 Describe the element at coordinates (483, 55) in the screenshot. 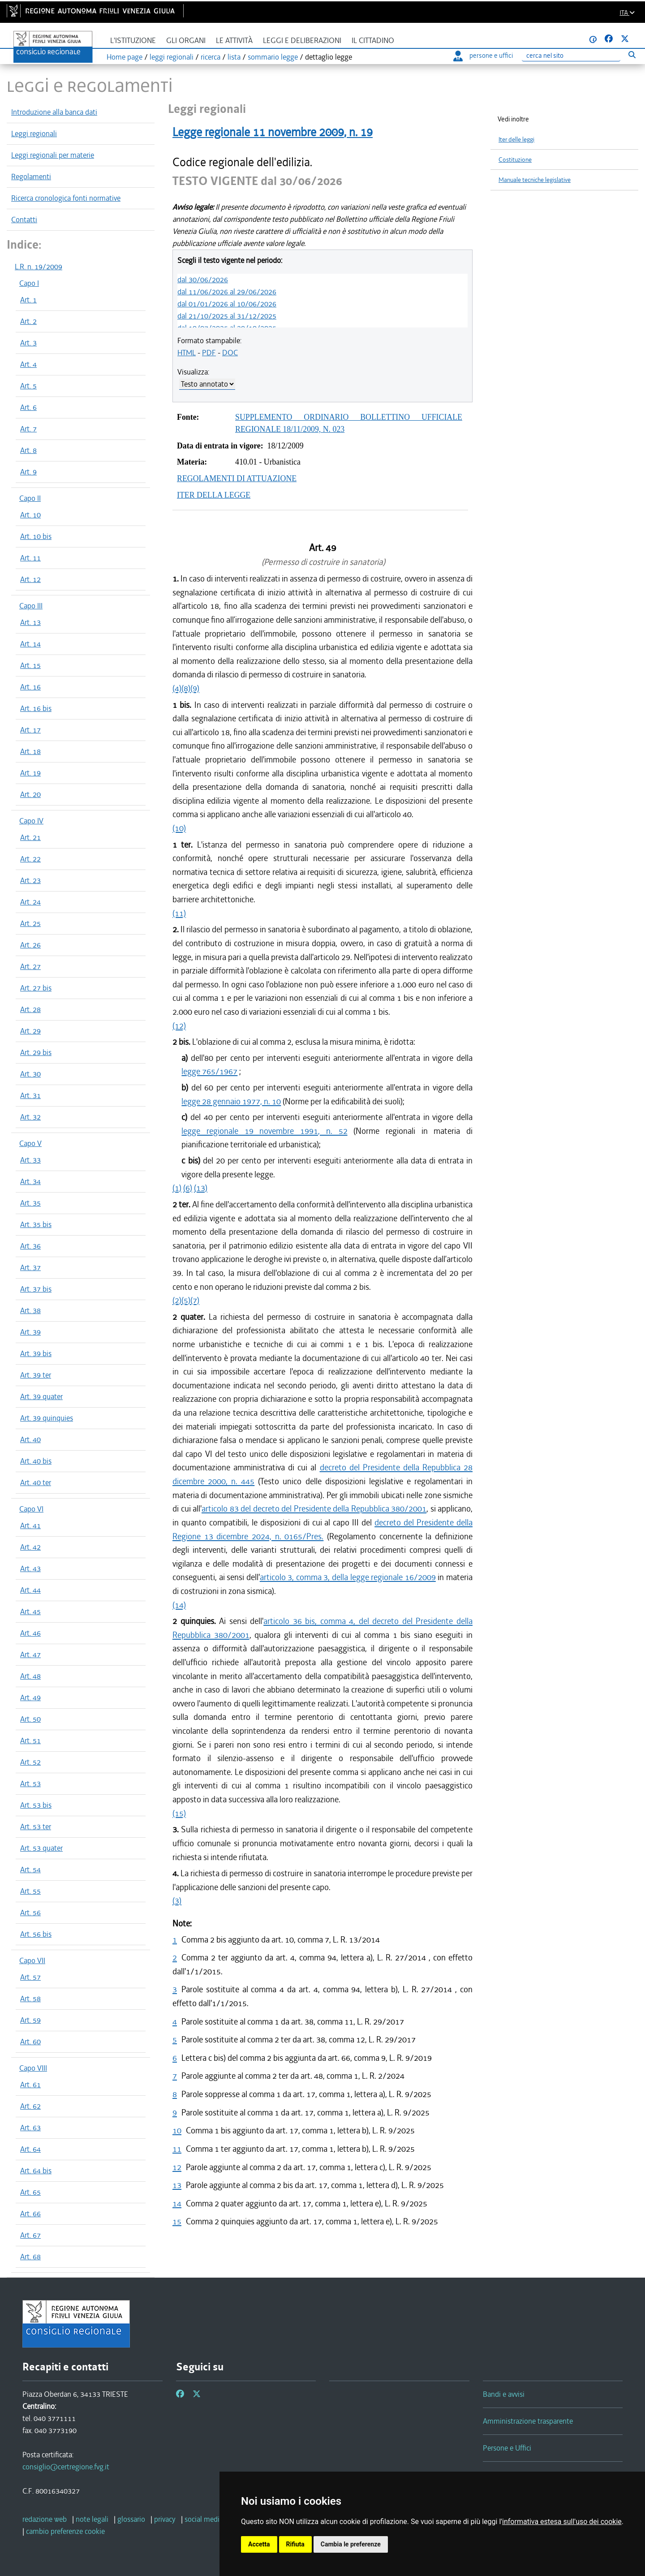

I see `persone e uffici` at that location.